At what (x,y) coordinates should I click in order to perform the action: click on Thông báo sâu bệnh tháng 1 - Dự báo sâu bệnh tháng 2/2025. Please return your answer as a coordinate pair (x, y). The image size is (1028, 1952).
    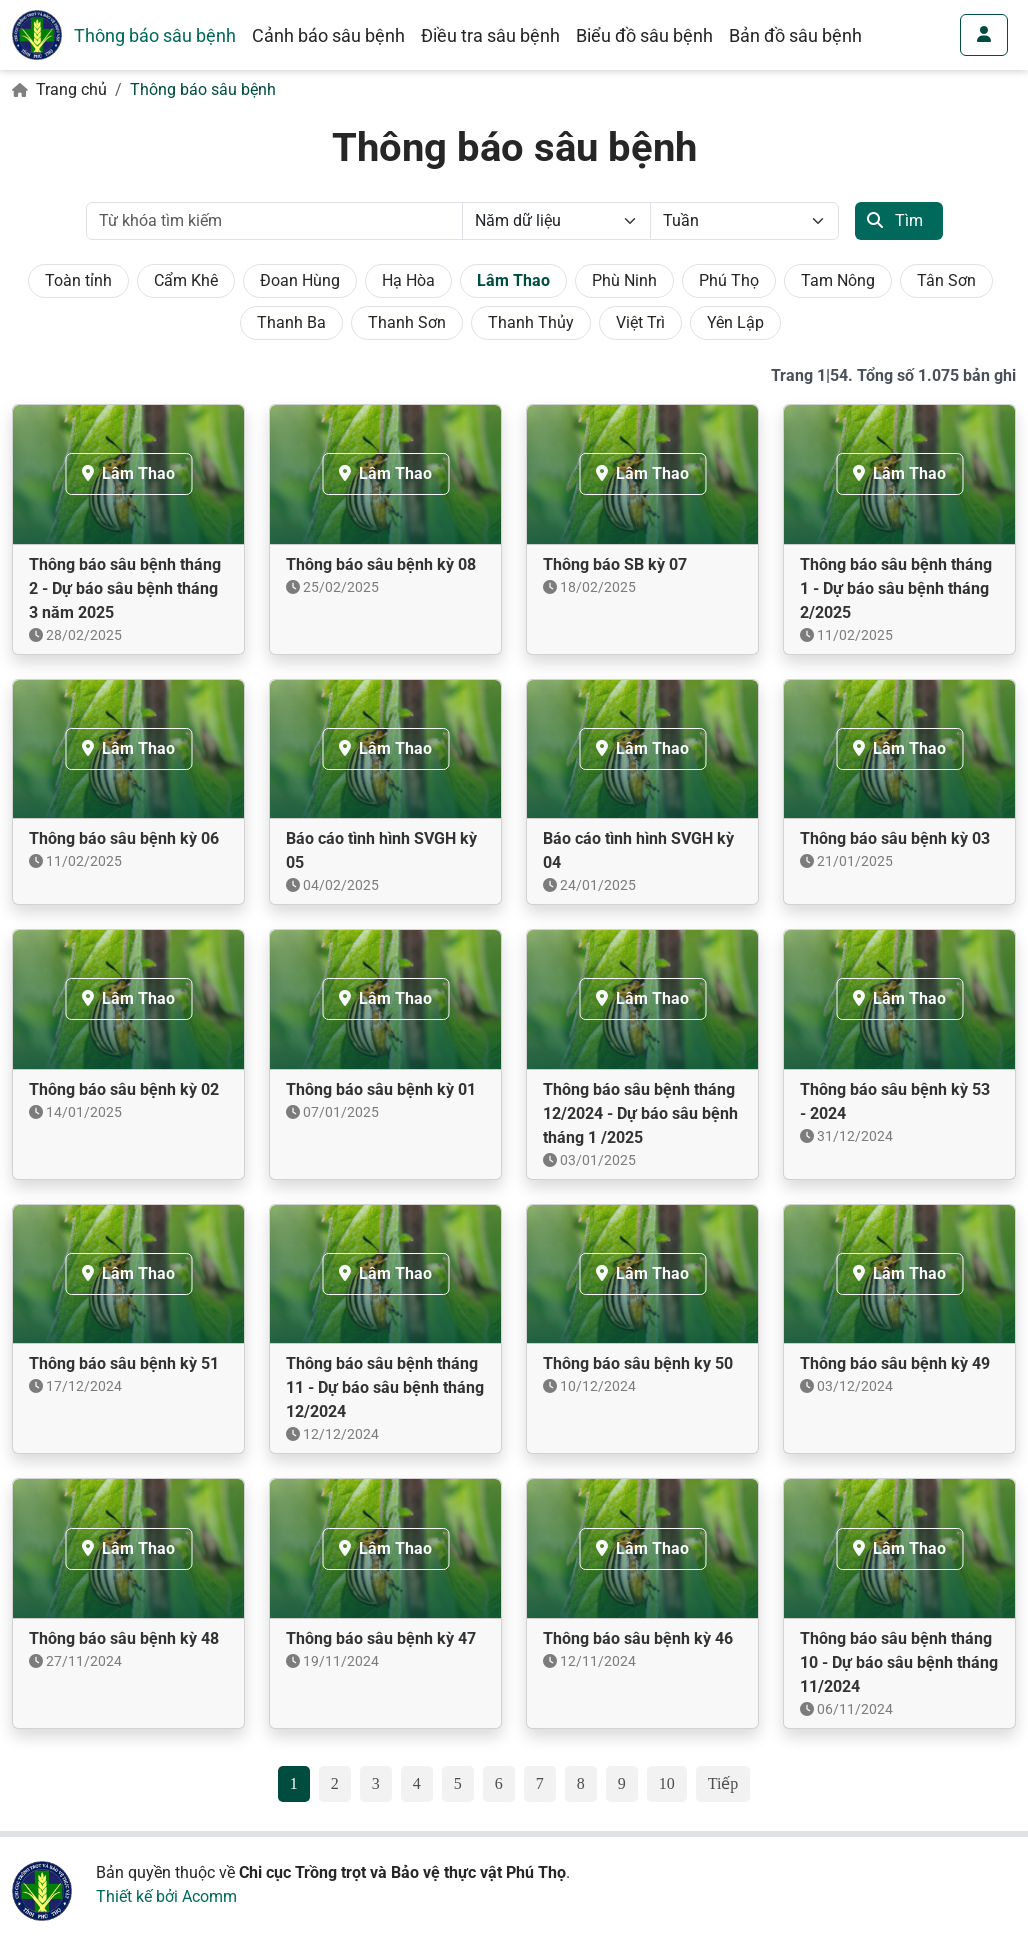
    Looking at the image, I should click on (896, 588).